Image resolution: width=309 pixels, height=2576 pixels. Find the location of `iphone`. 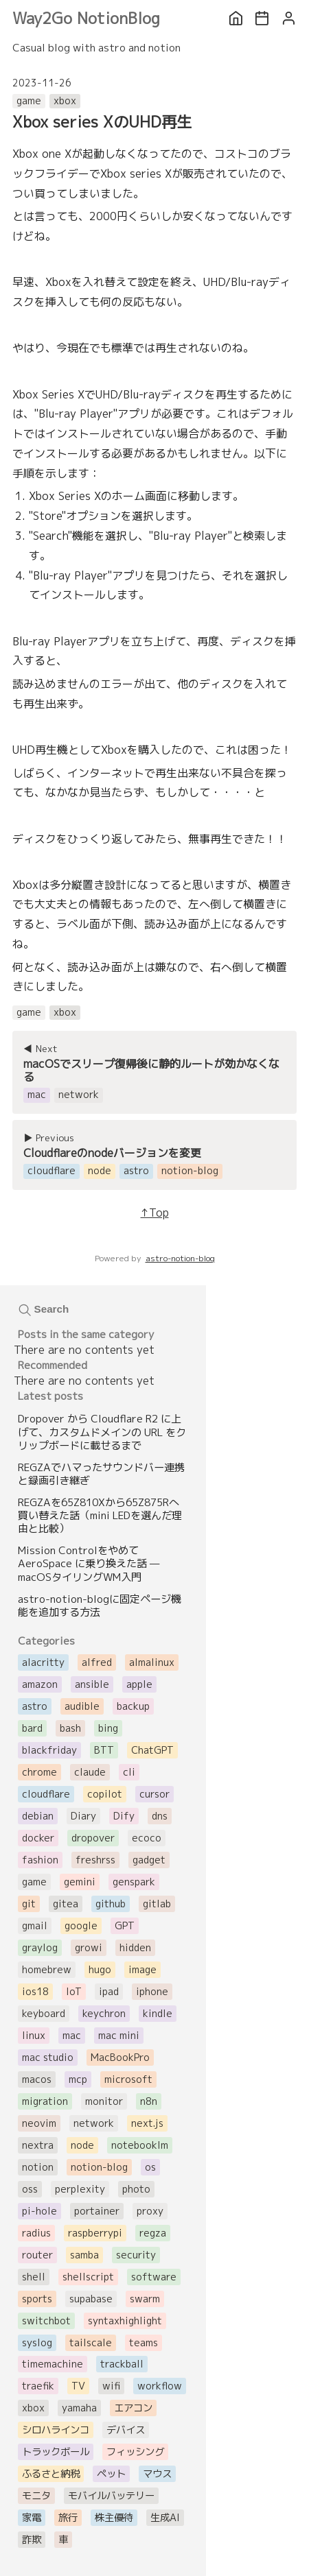

iphone is located at coordinates (152, 1992).